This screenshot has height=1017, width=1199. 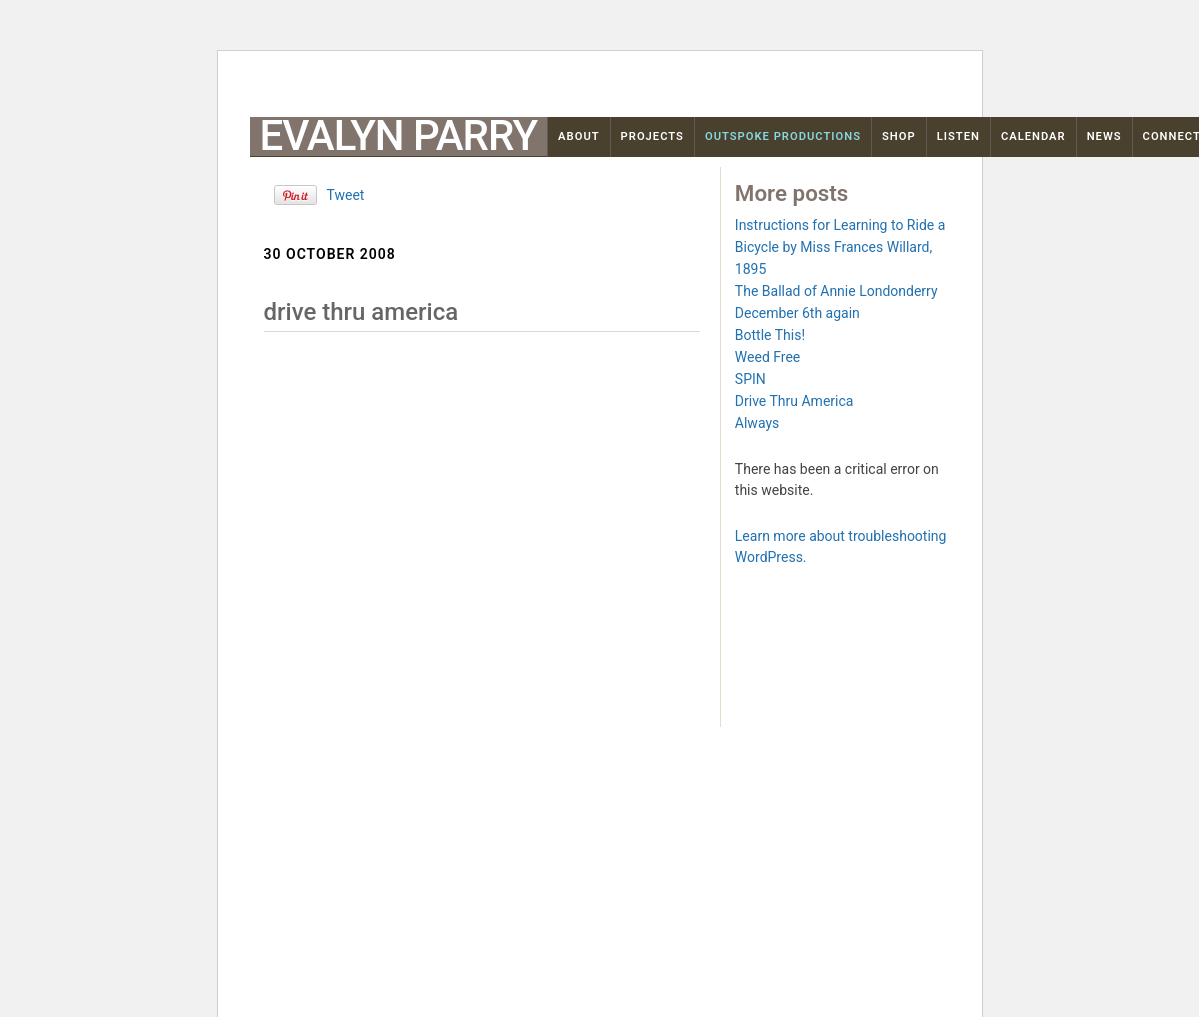 What do you see at coordinates (836, 291) in the screenshot?
I see `The Ballad of Annie Londonderry` at bounding box center [836, 291].